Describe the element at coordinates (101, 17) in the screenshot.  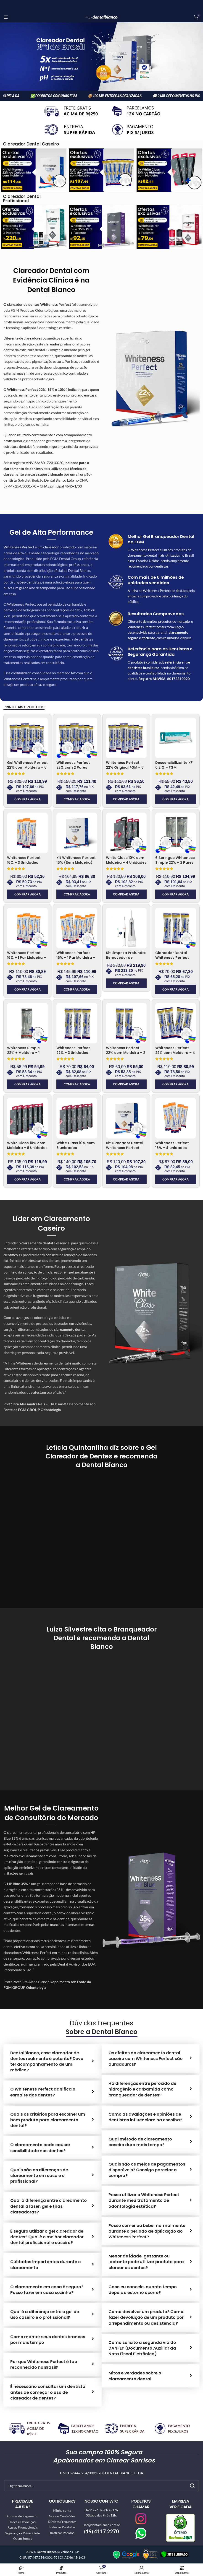
I see `[Site logo]` at that location.